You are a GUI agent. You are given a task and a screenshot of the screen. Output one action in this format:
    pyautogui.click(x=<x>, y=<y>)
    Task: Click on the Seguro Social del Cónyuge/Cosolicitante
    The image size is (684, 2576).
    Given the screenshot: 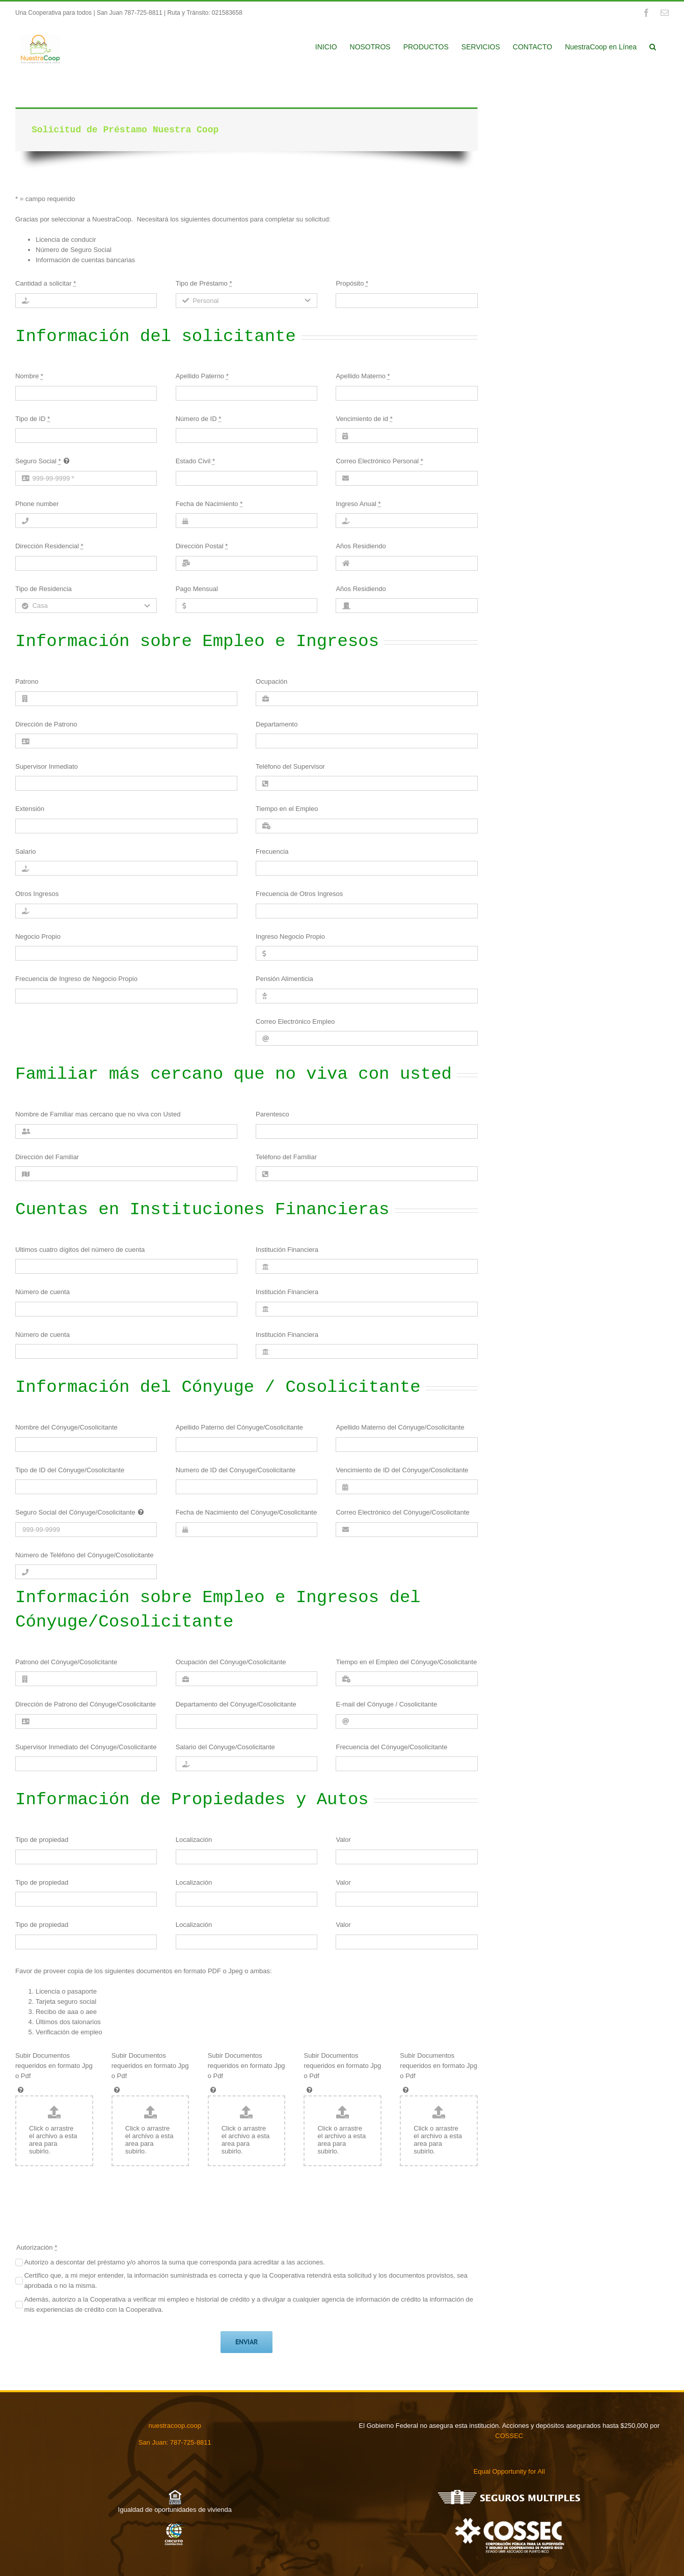 What is the action you would take?
    pyautogui.click(x=75, y=1512)
    